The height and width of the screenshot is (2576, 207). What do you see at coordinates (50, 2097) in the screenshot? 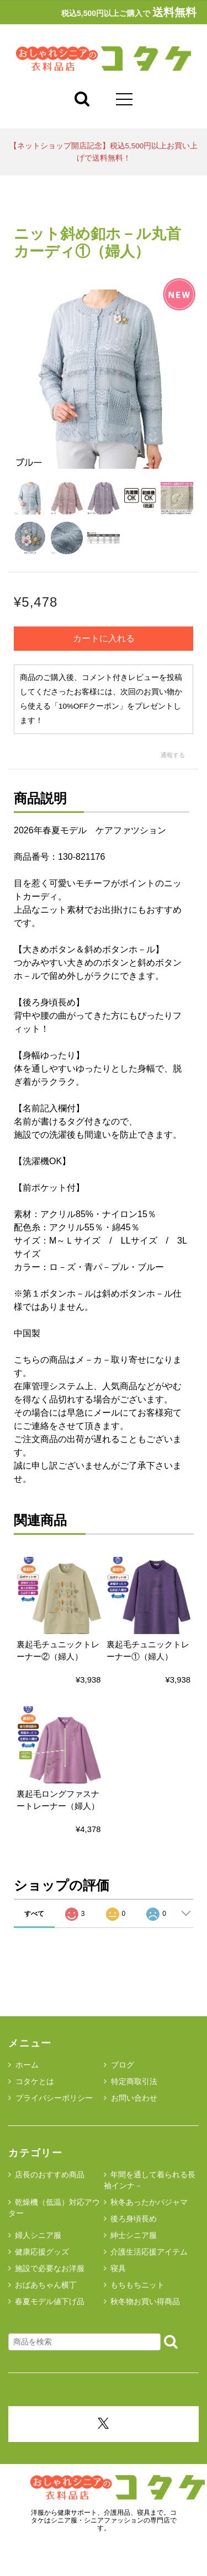
I see `プライバシーポリシー` at bounding box center [50, 2097].